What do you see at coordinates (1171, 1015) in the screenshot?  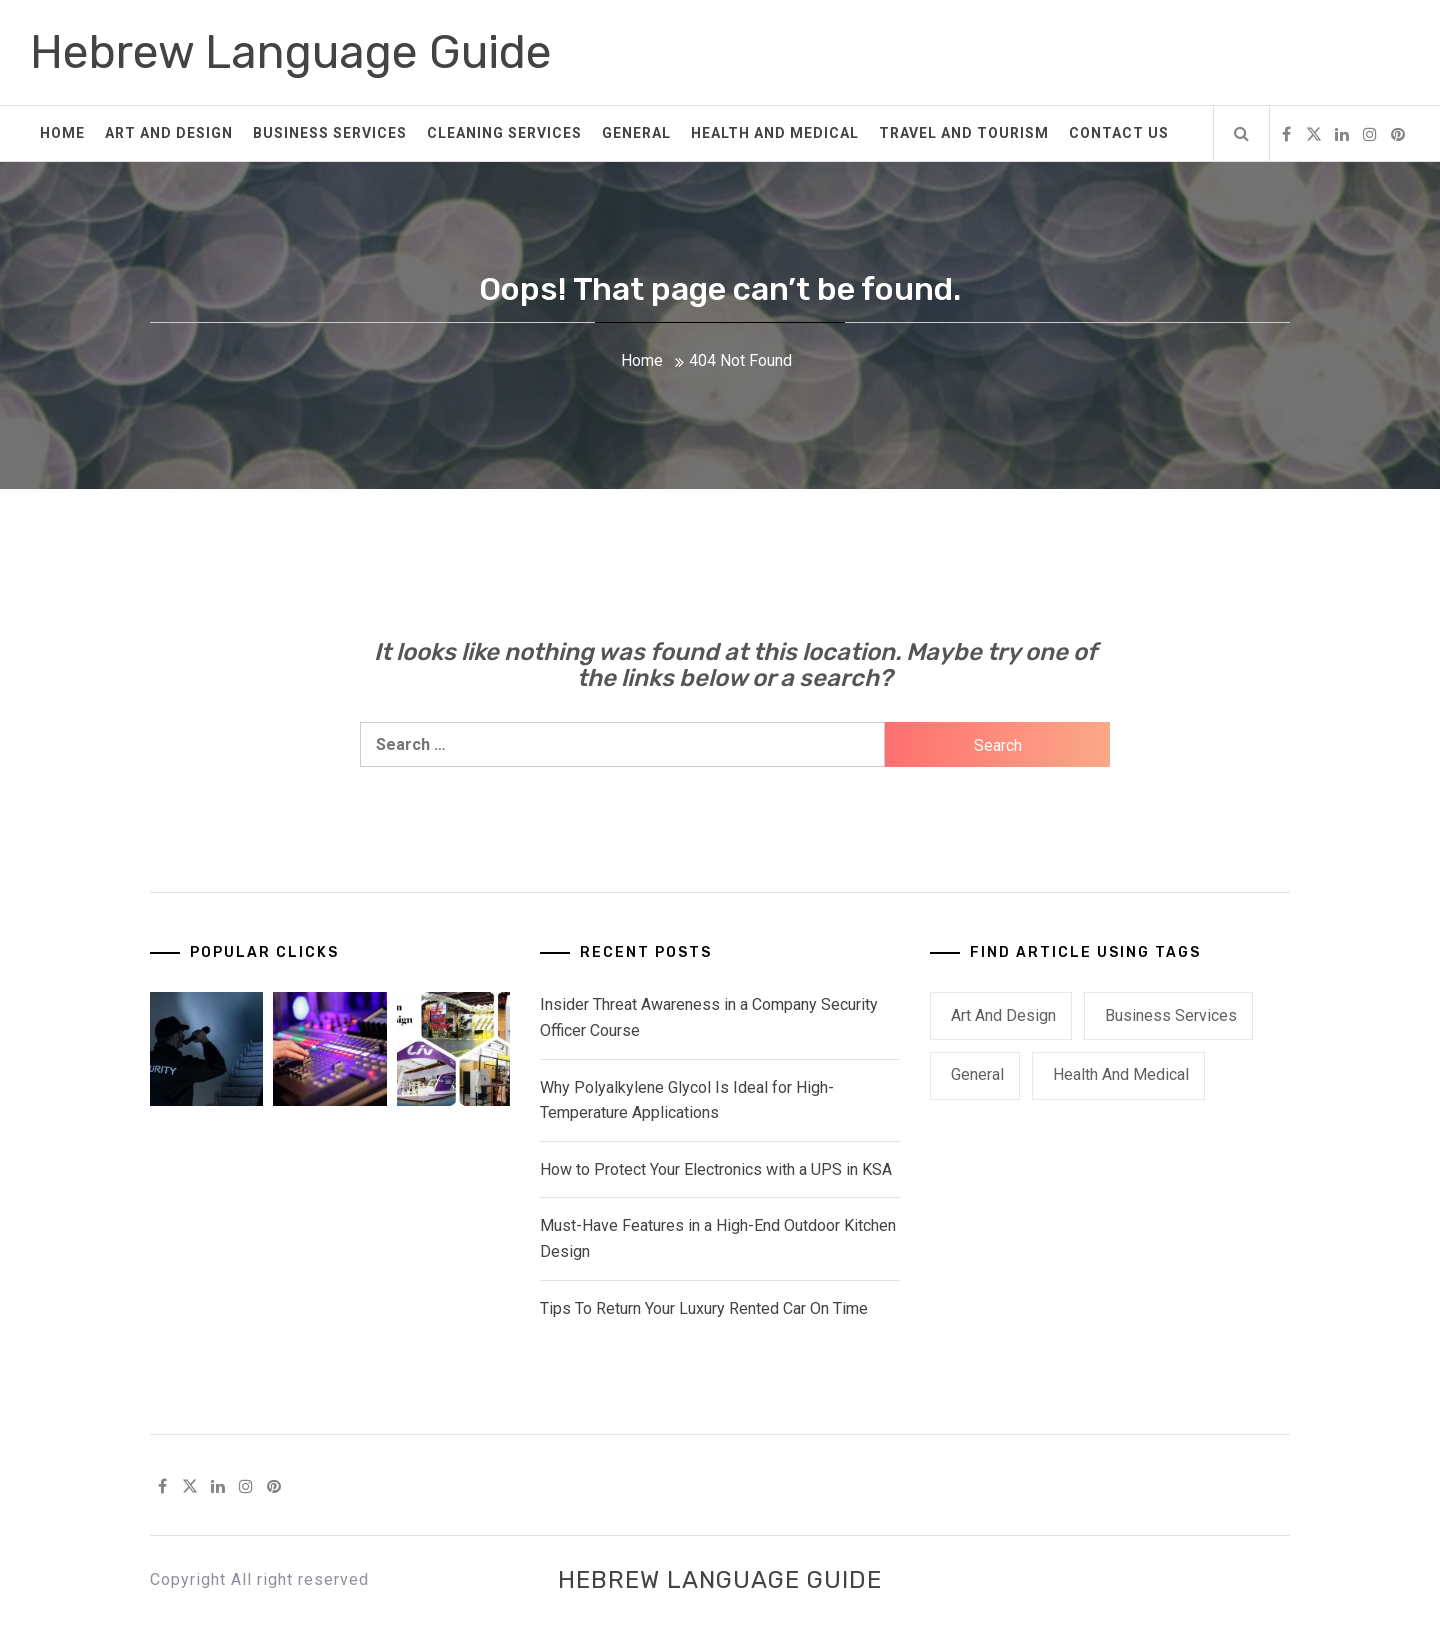 I see `Business Services [Business Services (2 items)]` at bounding box center [1171, 1015].